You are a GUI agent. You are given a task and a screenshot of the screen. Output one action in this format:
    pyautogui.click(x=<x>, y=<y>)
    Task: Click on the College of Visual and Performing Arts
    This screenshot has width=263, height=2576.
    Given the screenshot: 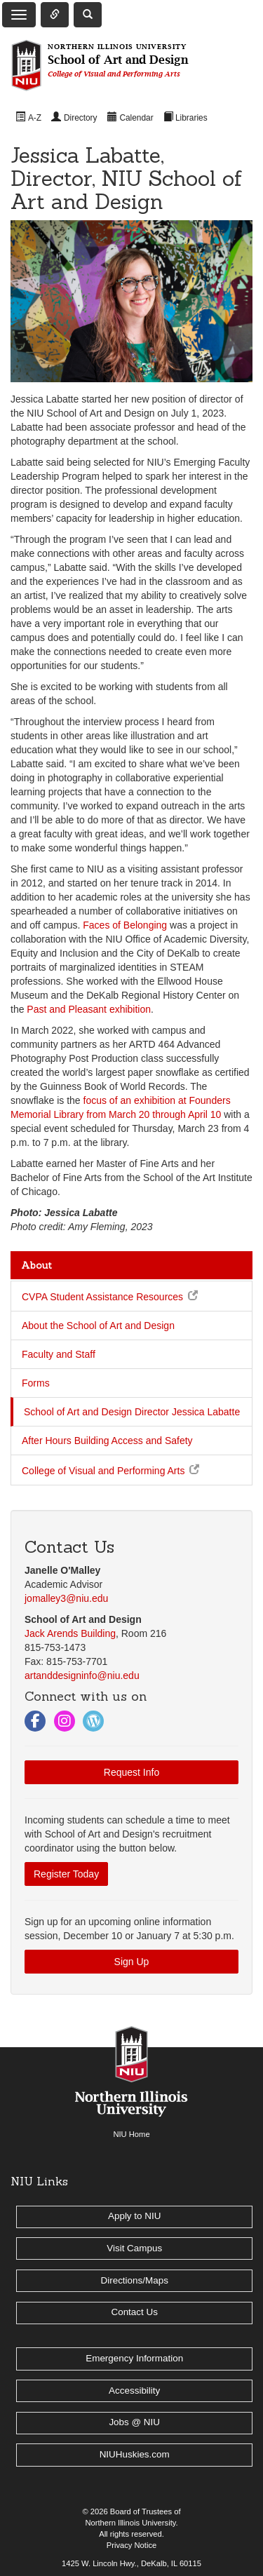 What is the action you would take?
    pyautogui.click(x=103, y=1470)
    